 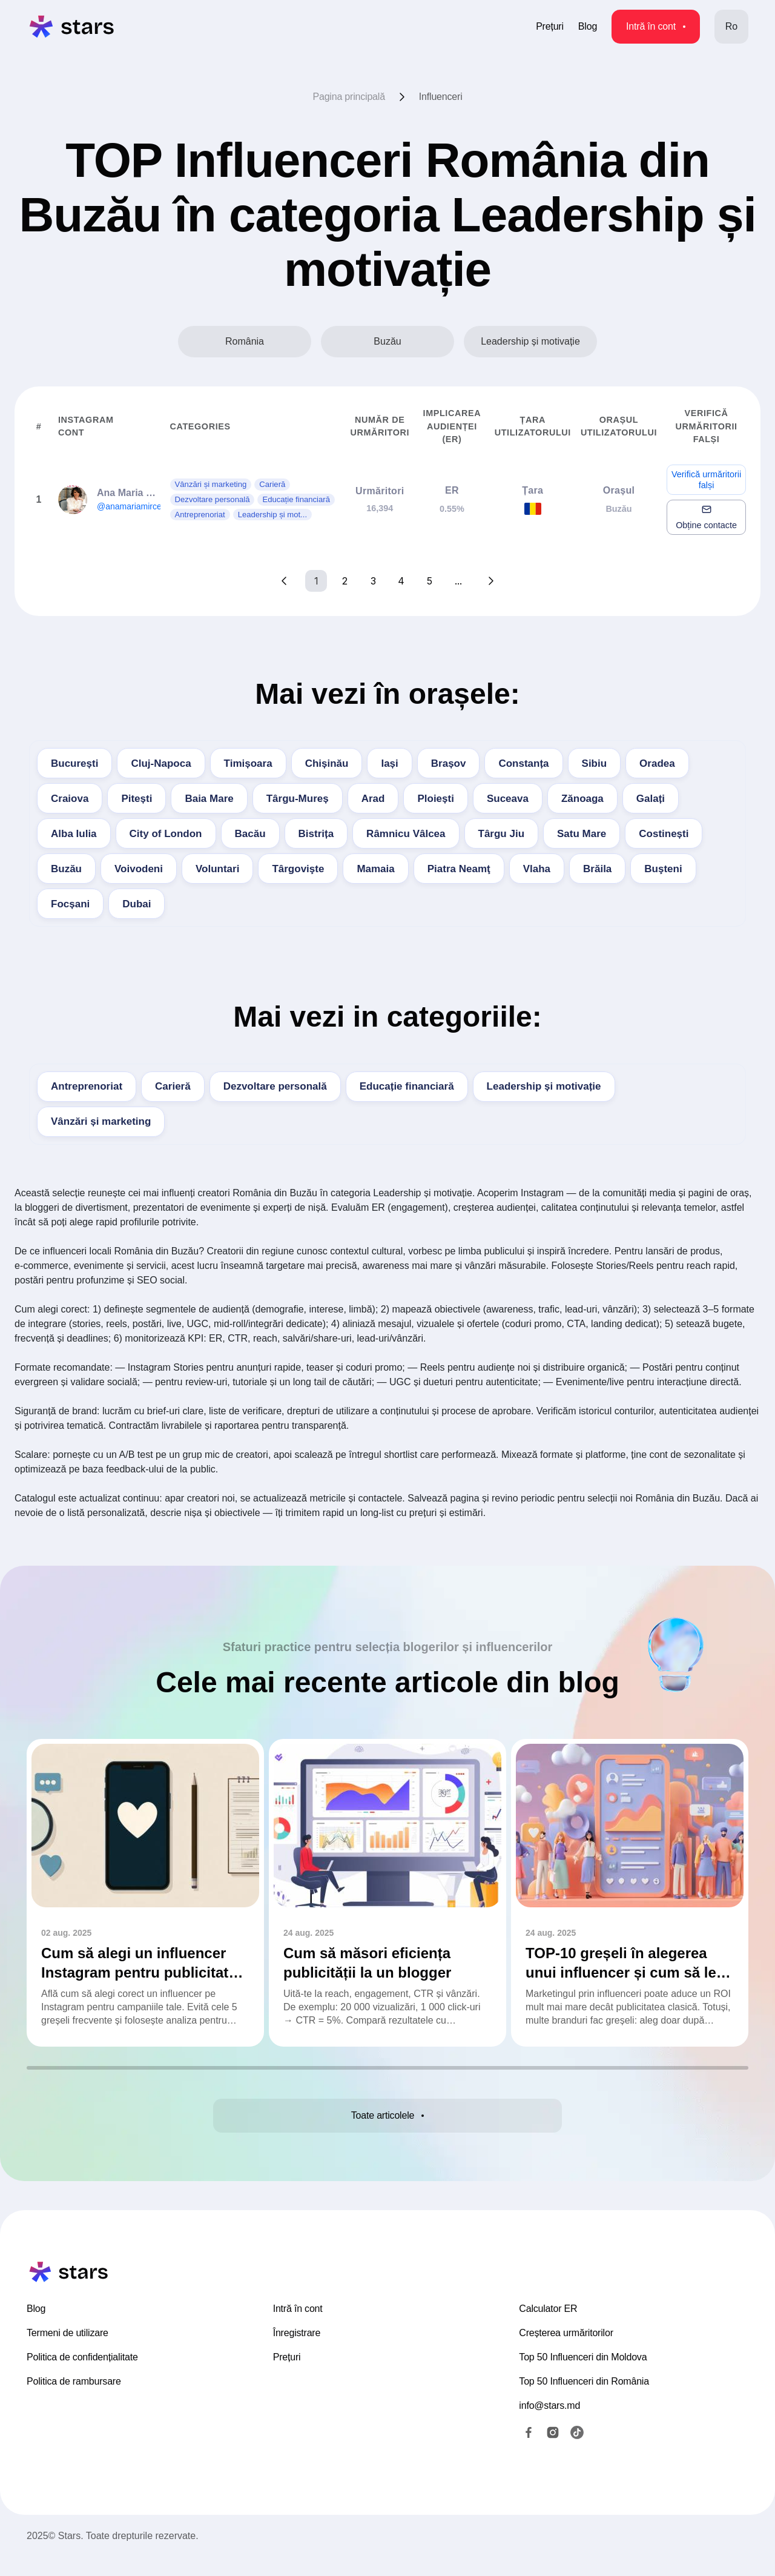 I want to click on Verifică urmăritorii falși, so click(x=706, y=479).